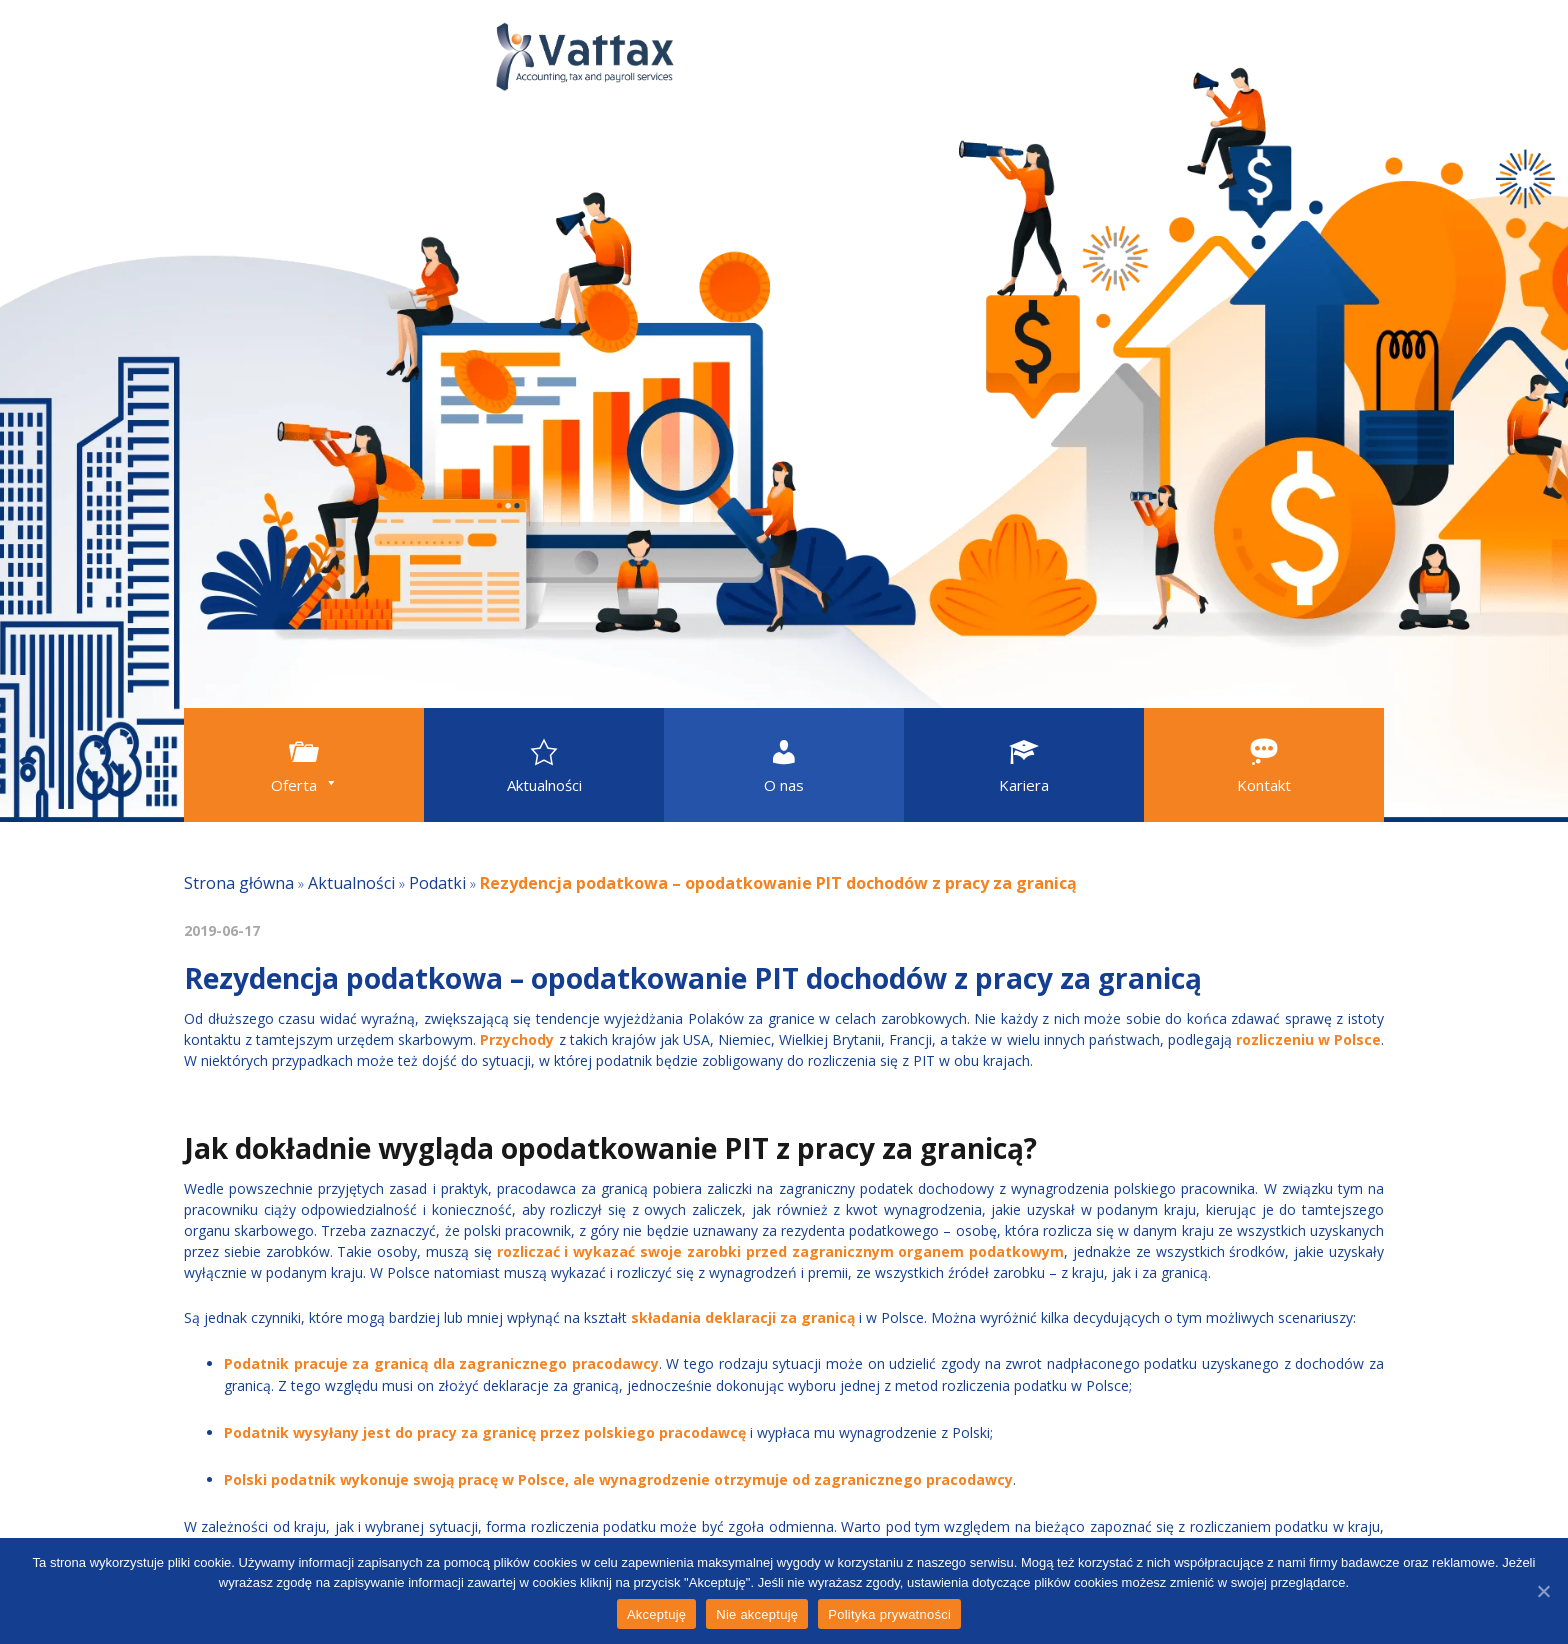  Describe the element at coordinates (437, 883) in the screenshot. I see `Podatki` at that location.